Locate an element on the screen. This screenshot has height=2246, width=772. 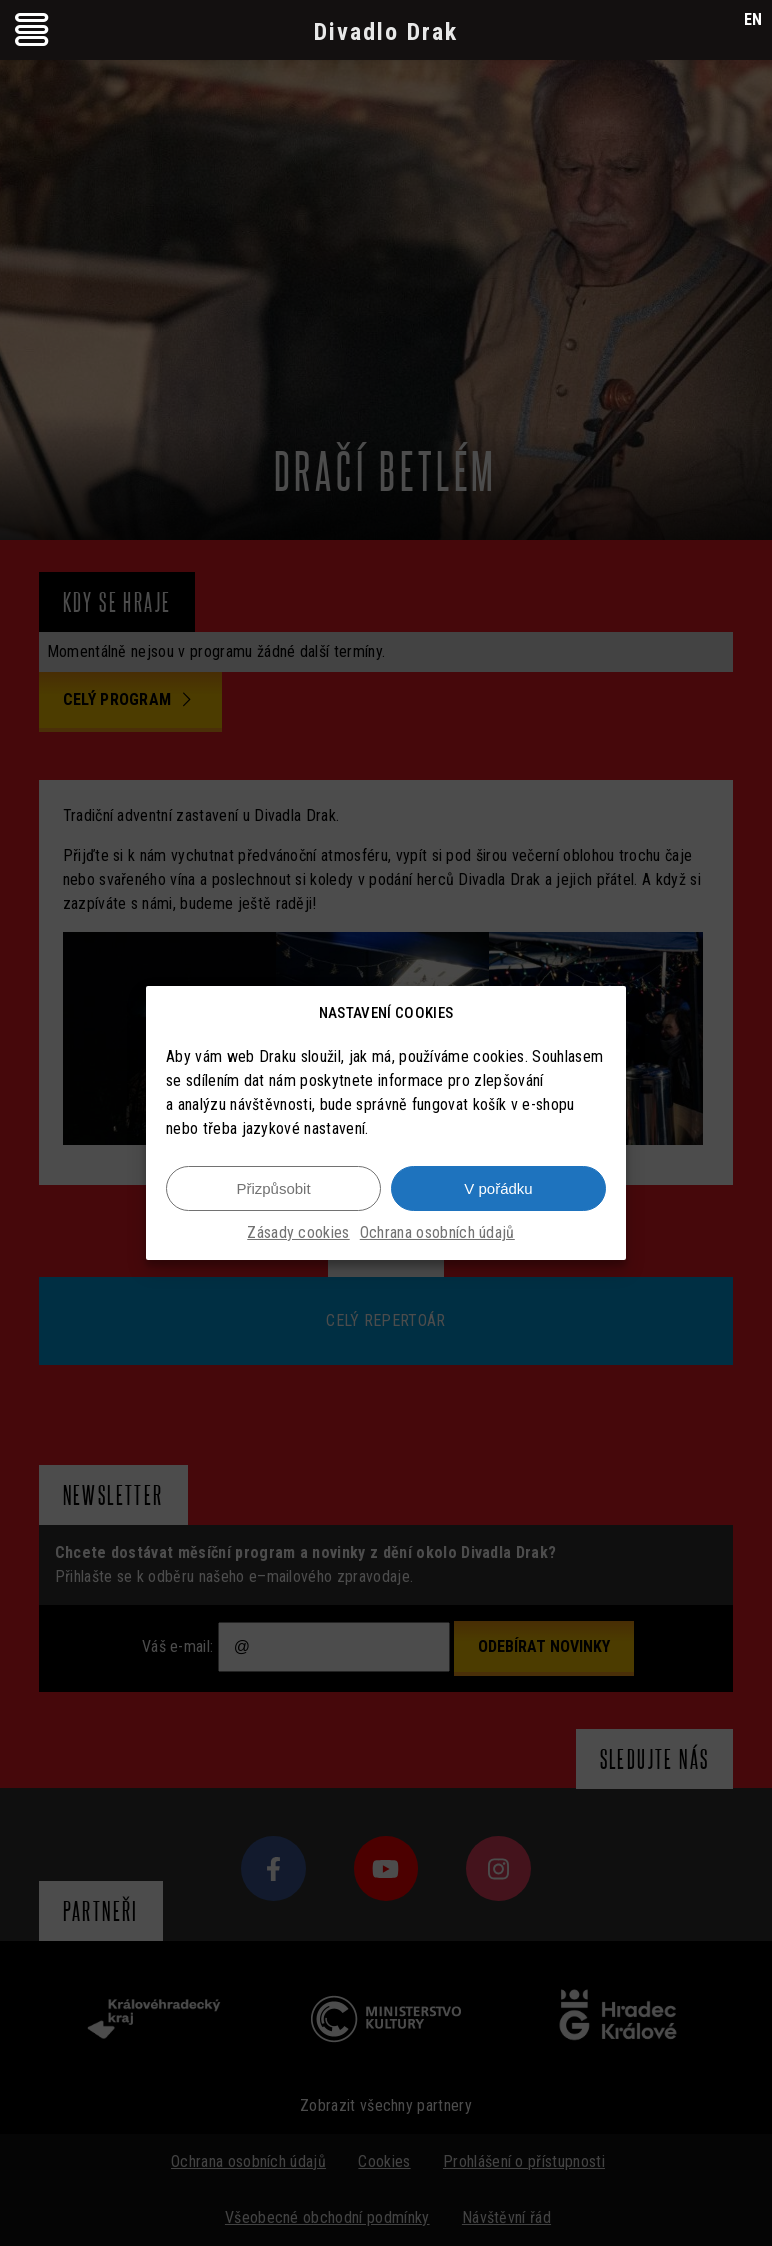
Ochrana osobních údajů is located at coordinates (437, 1232).